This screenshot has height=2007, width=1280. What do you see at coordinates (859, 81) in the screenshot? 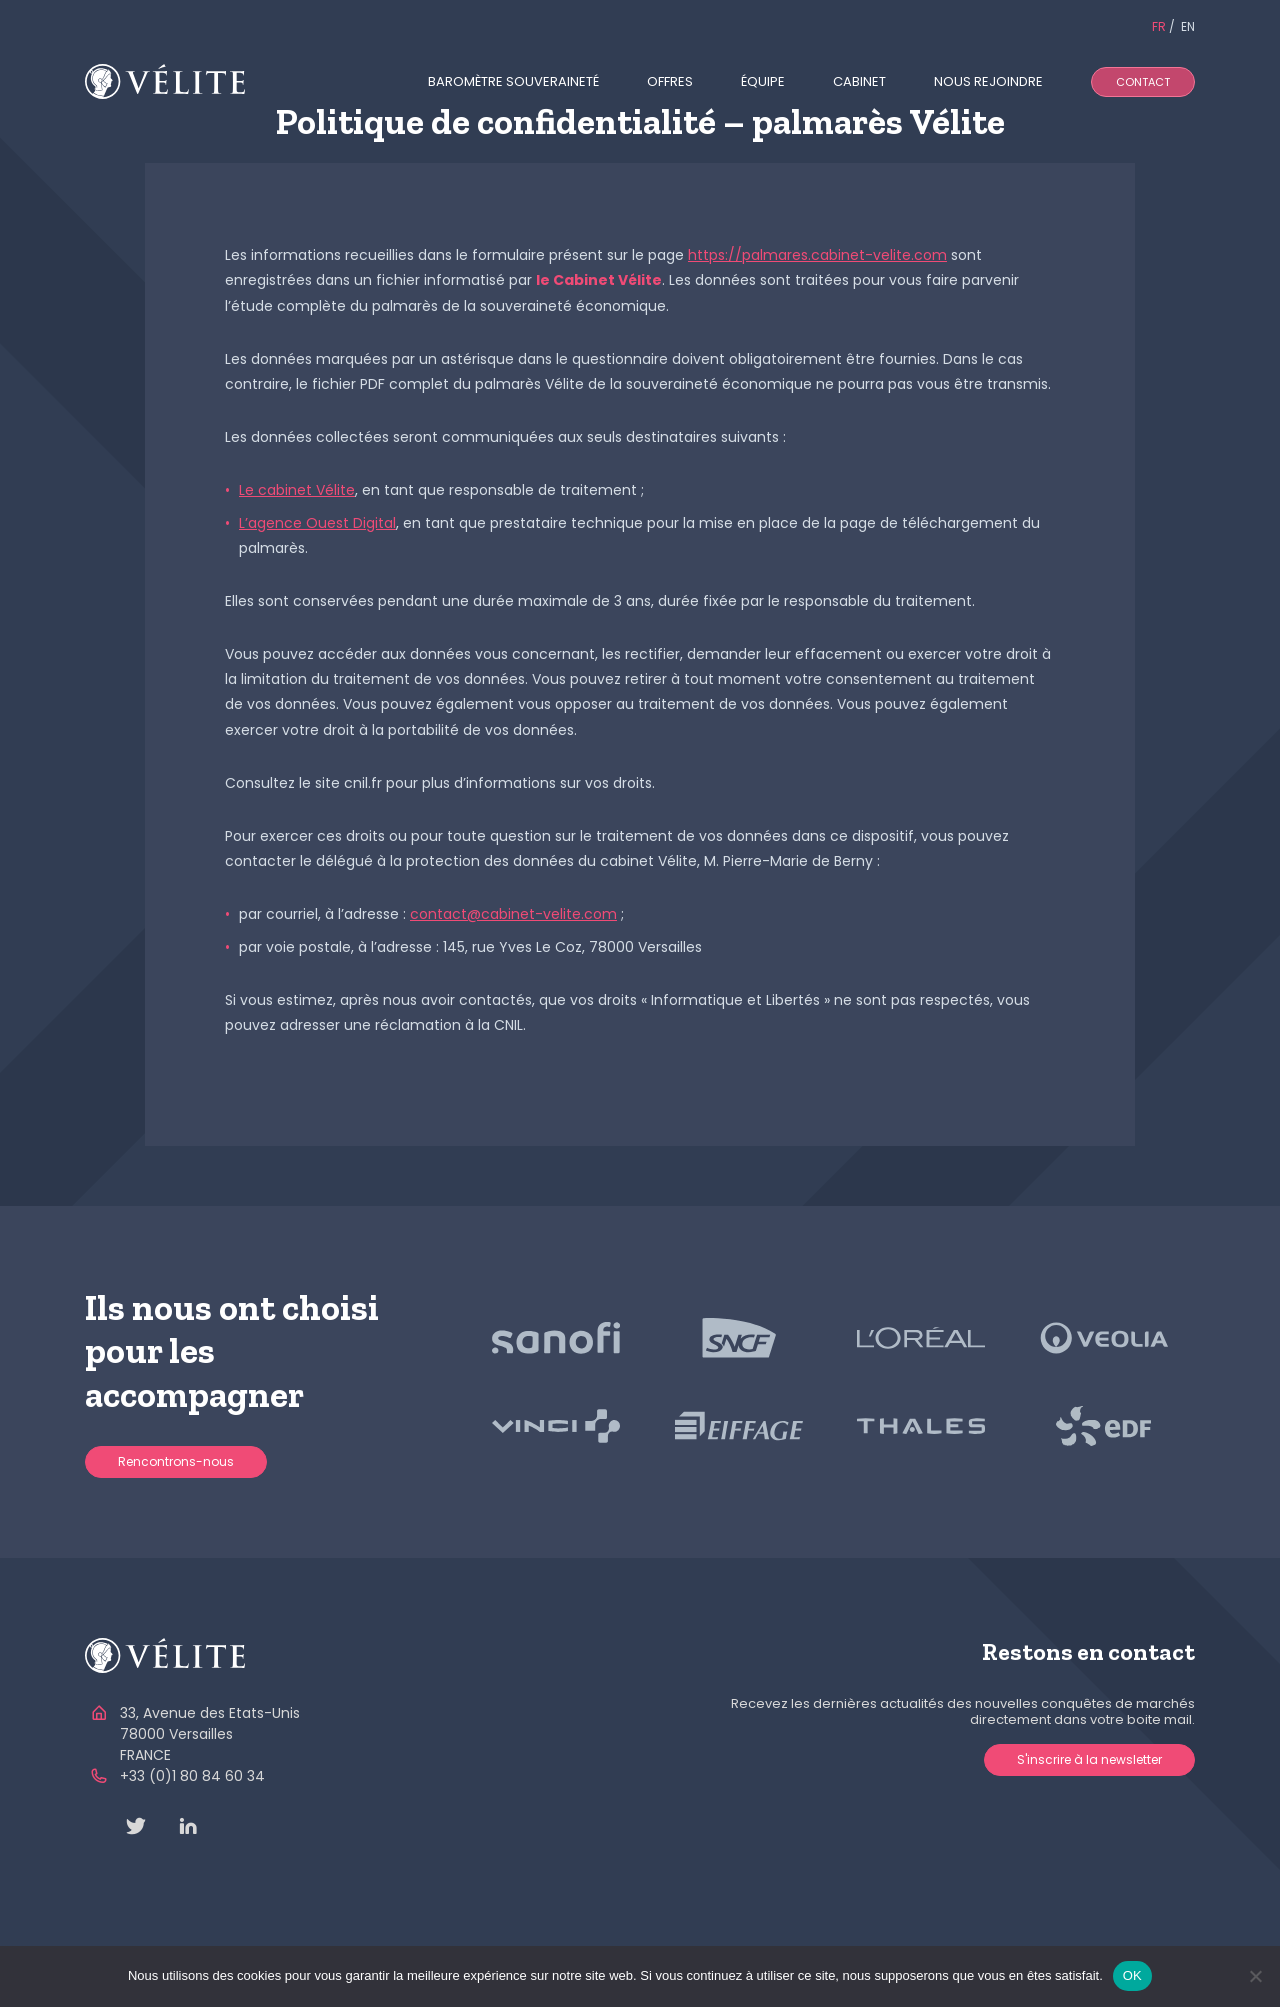
I see `Cabinet` at bounding box center [859, 81].